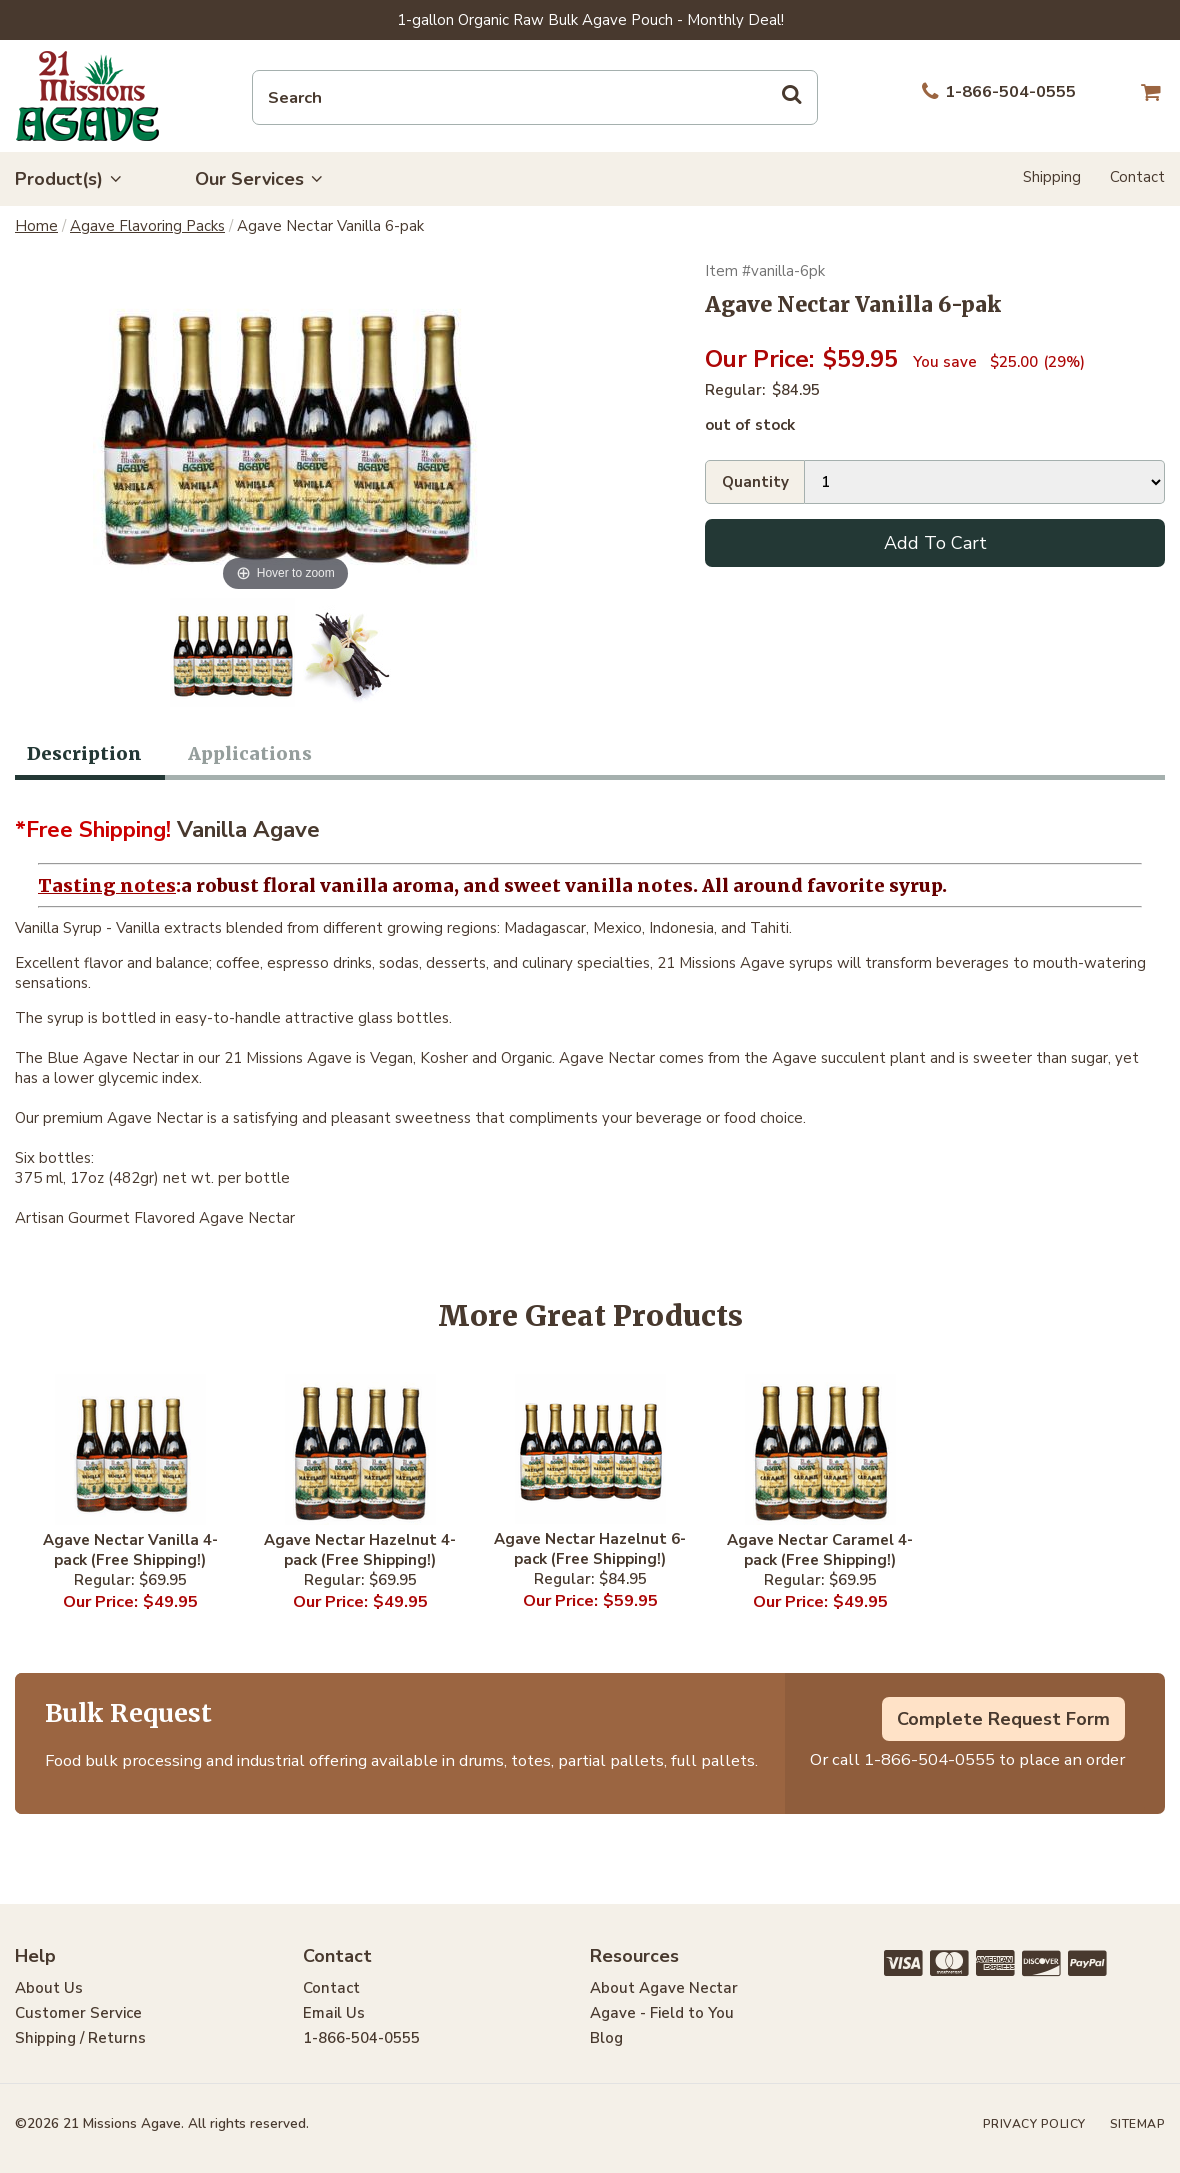  I want to click on About Us, so click(49, 1988).